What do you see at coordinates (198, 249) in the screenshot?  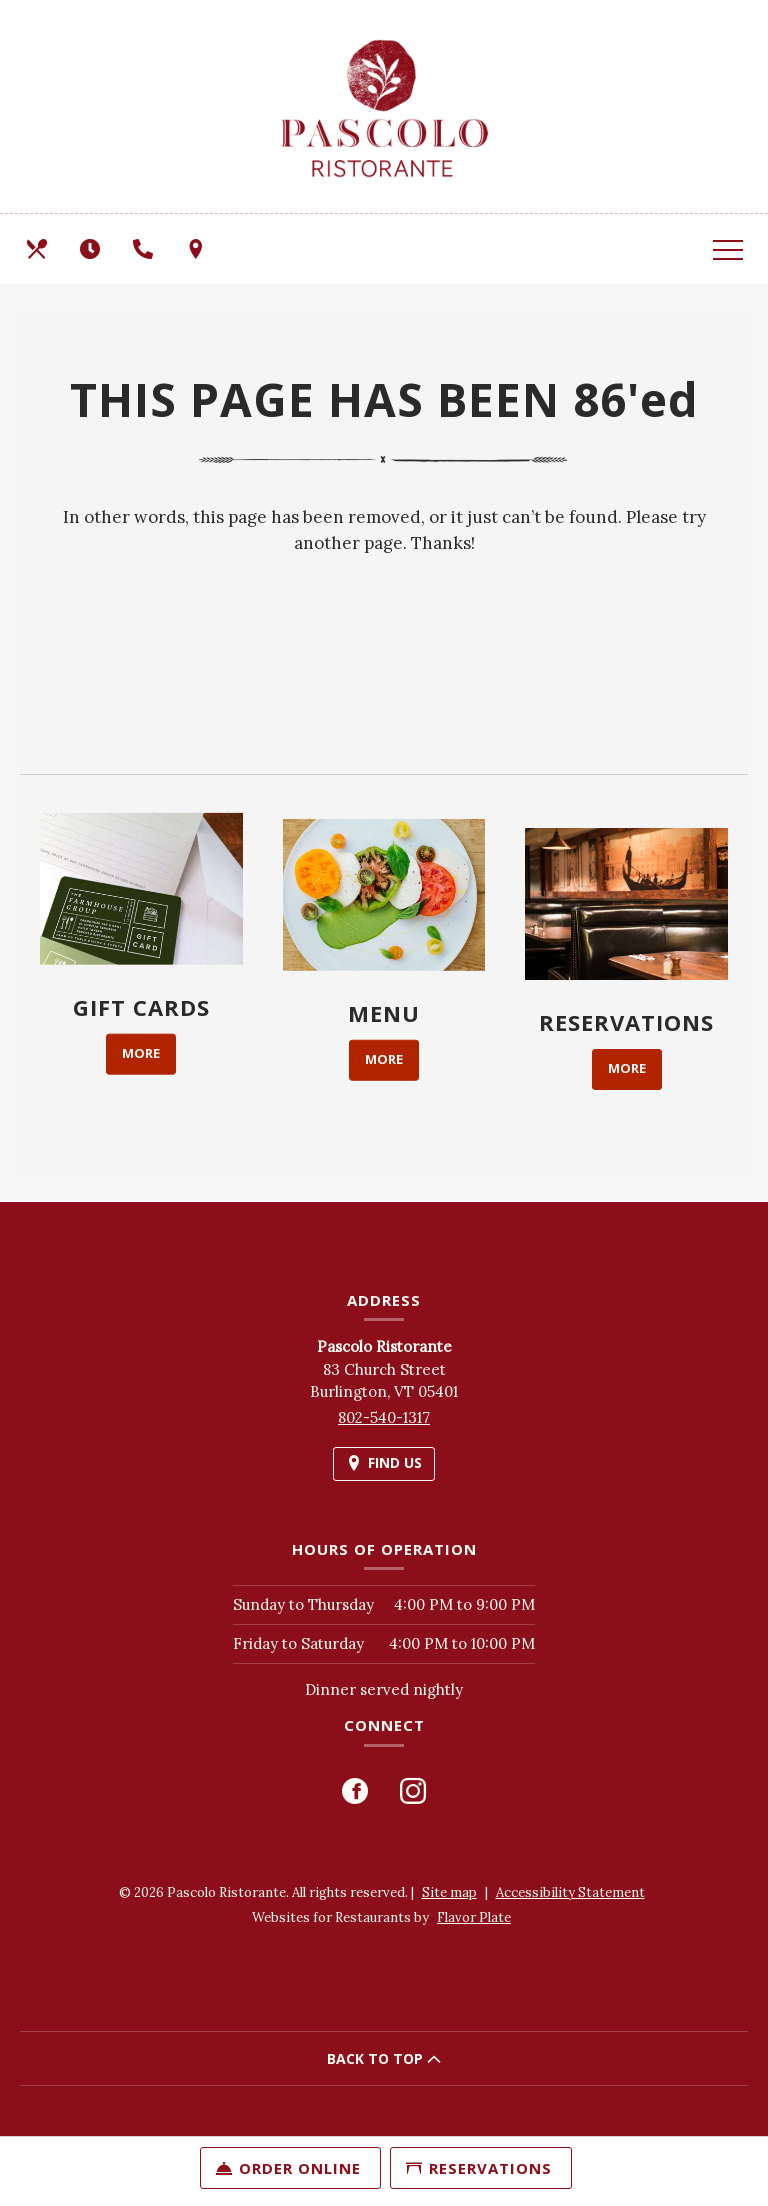 I see `[Find Us on a Map (opens in a new window)]` at bounding box center [198, 249].